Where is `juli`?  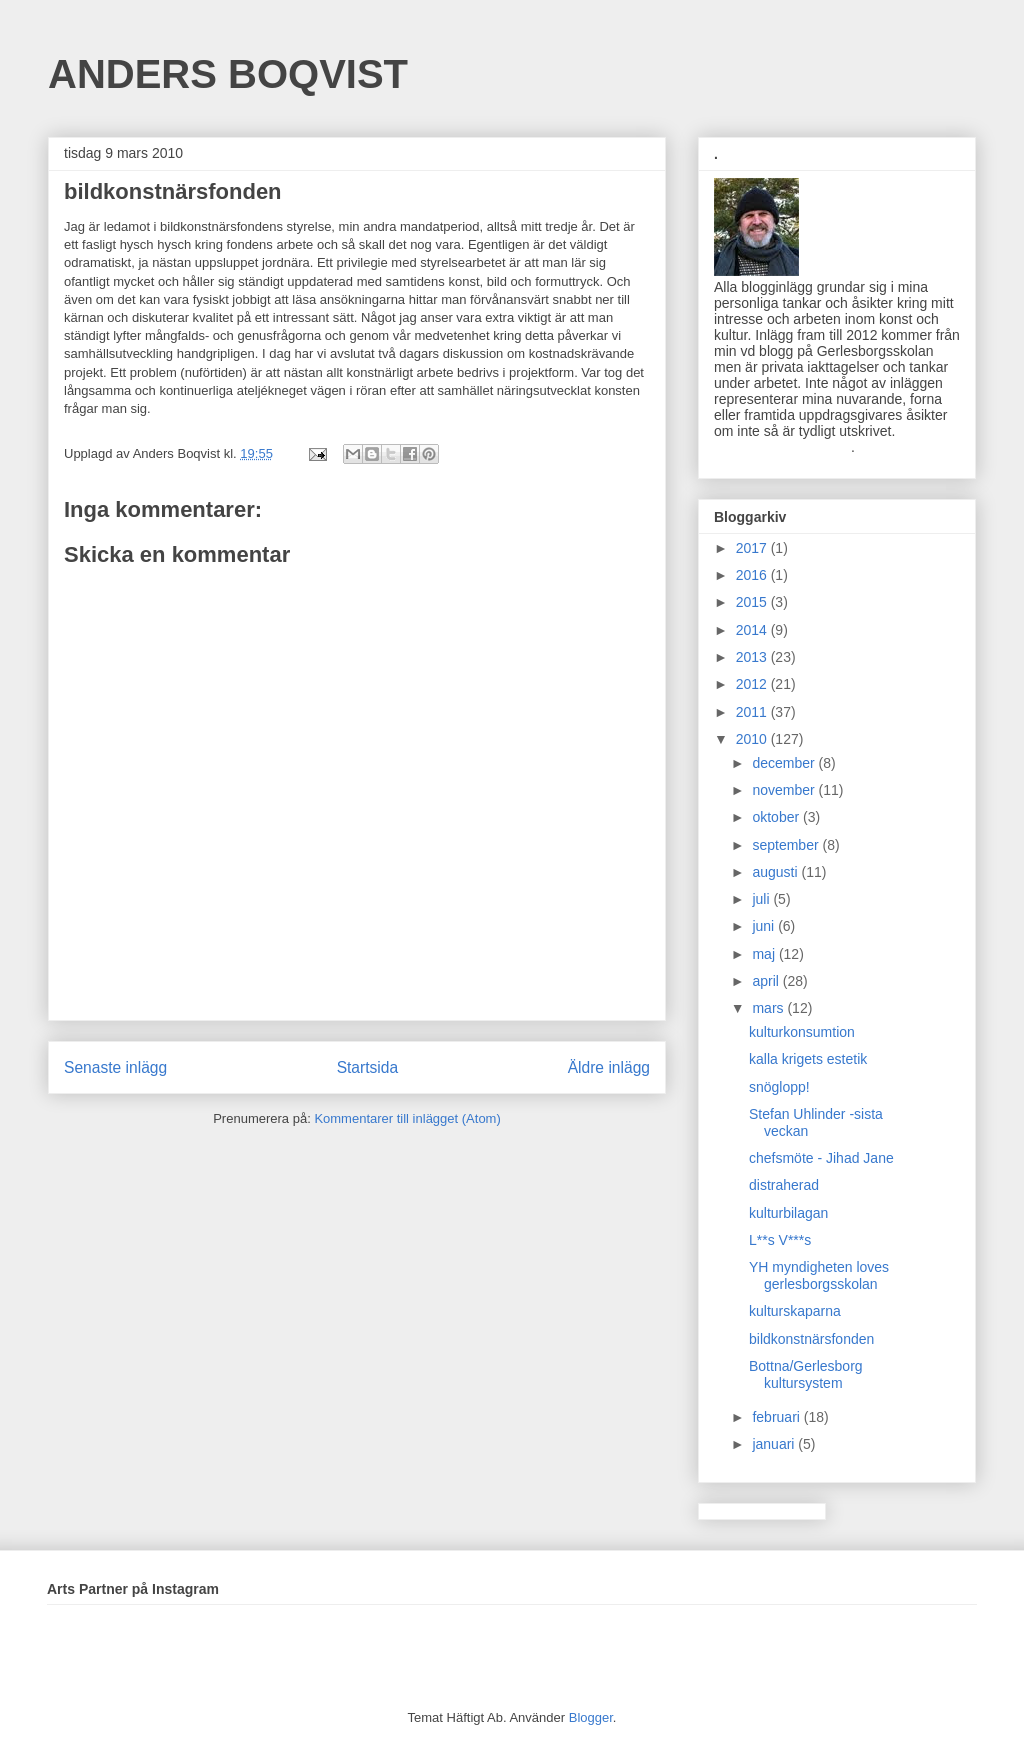
juli is located at coordinates (762, 899).